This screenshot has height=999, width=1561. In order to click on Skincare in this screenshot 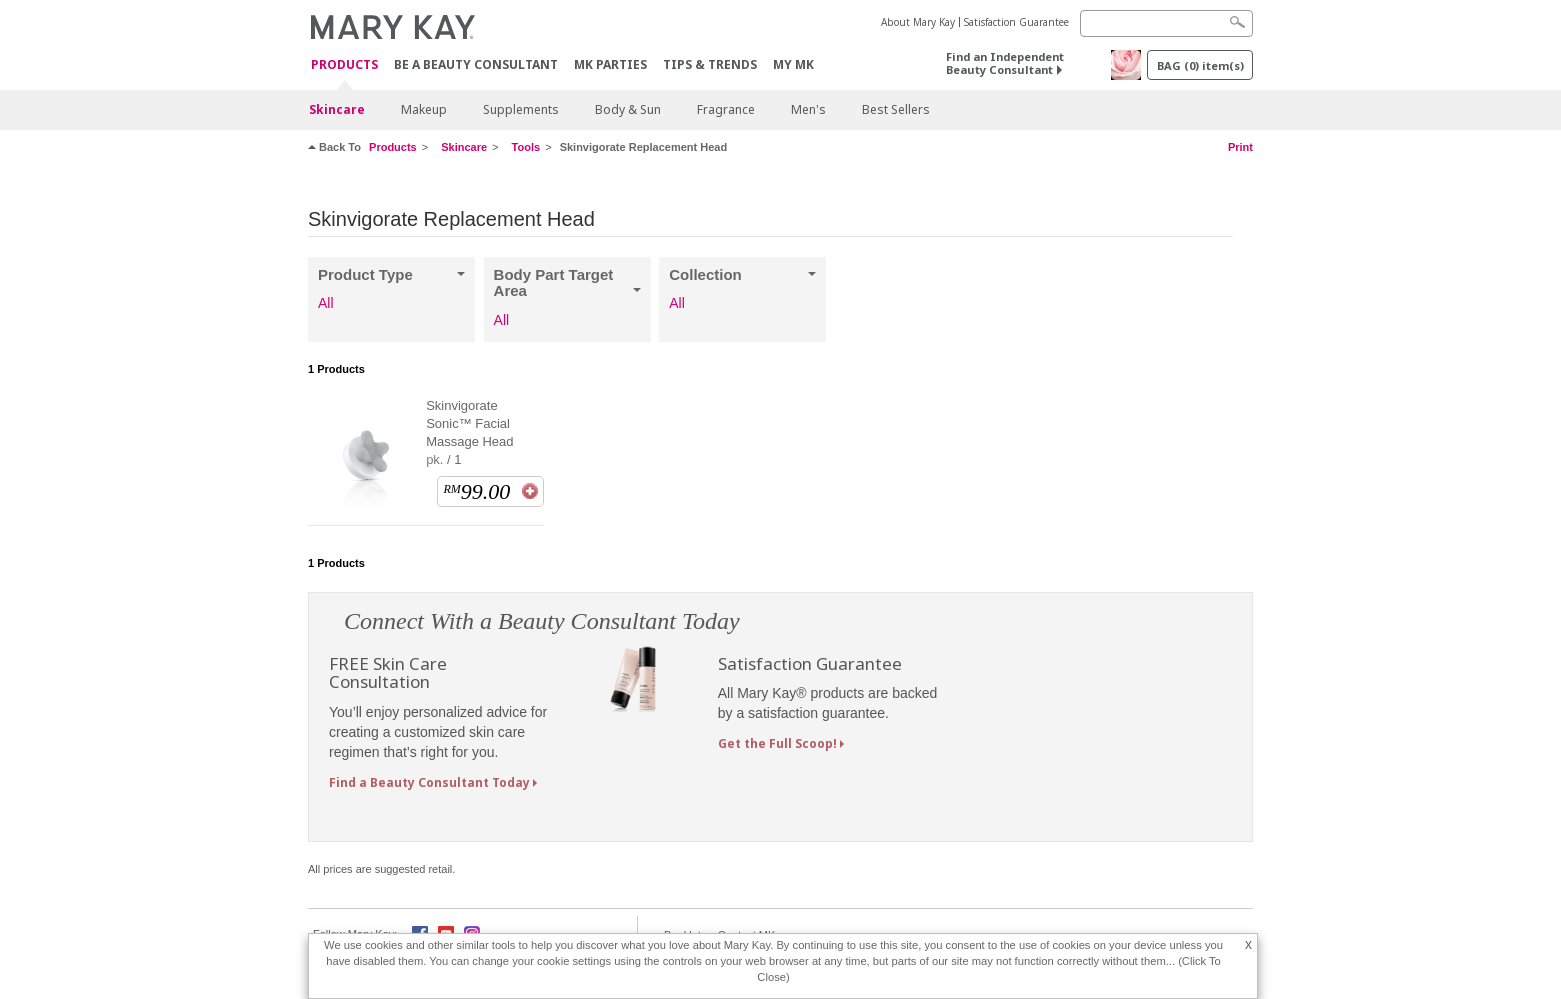, I will do `click(337, 109)`.